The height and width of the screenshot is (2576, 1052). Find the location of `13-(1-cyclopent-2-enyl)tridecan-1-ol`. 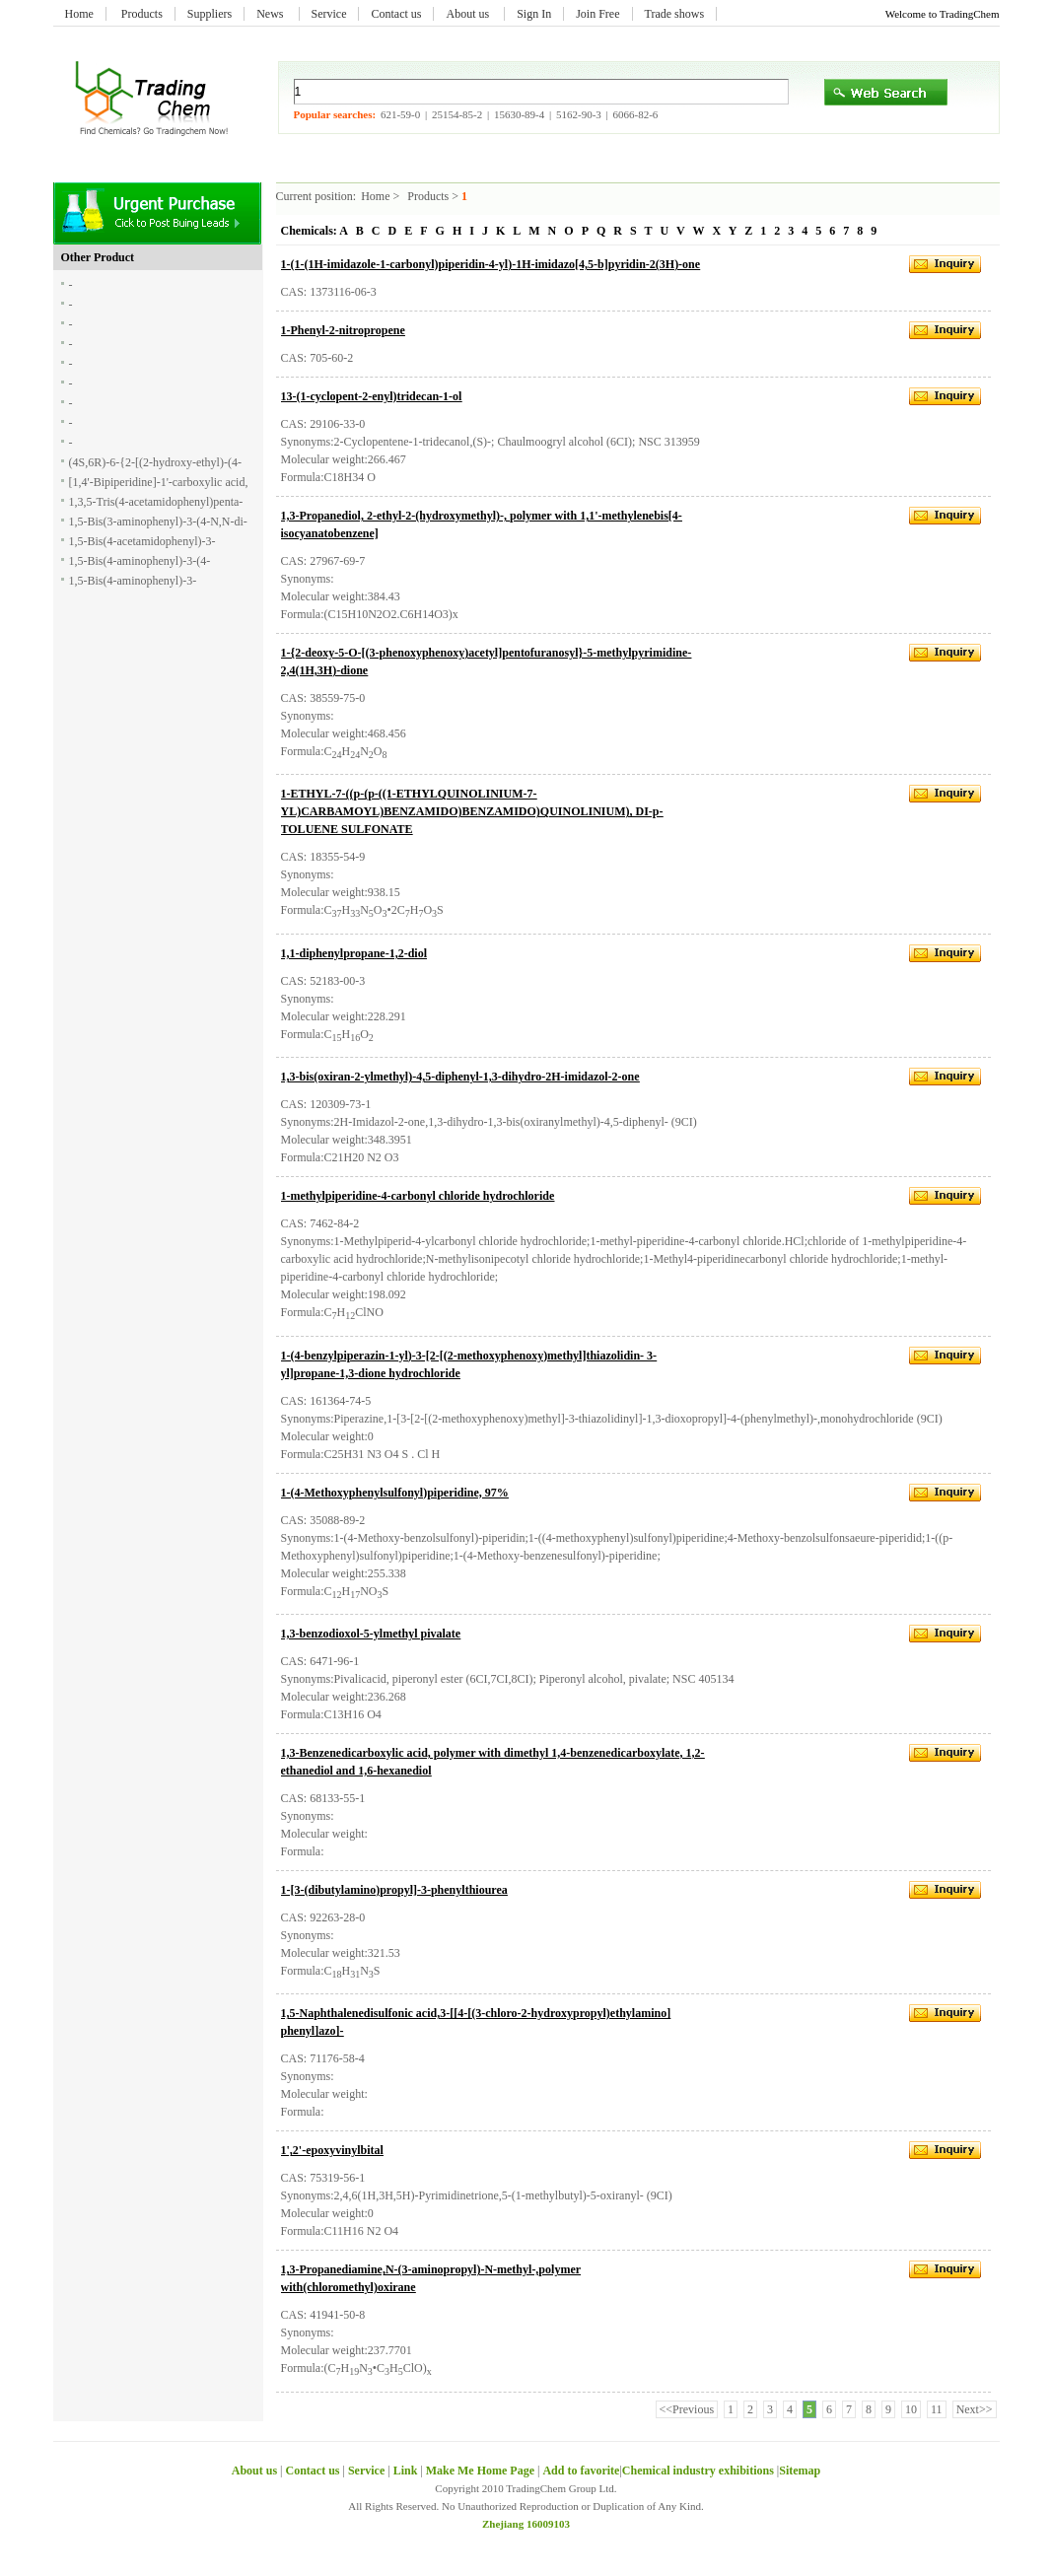

13-(1-cyclopent-2-enyl)tridecan-1-ol is located at coordinates (371, 396).